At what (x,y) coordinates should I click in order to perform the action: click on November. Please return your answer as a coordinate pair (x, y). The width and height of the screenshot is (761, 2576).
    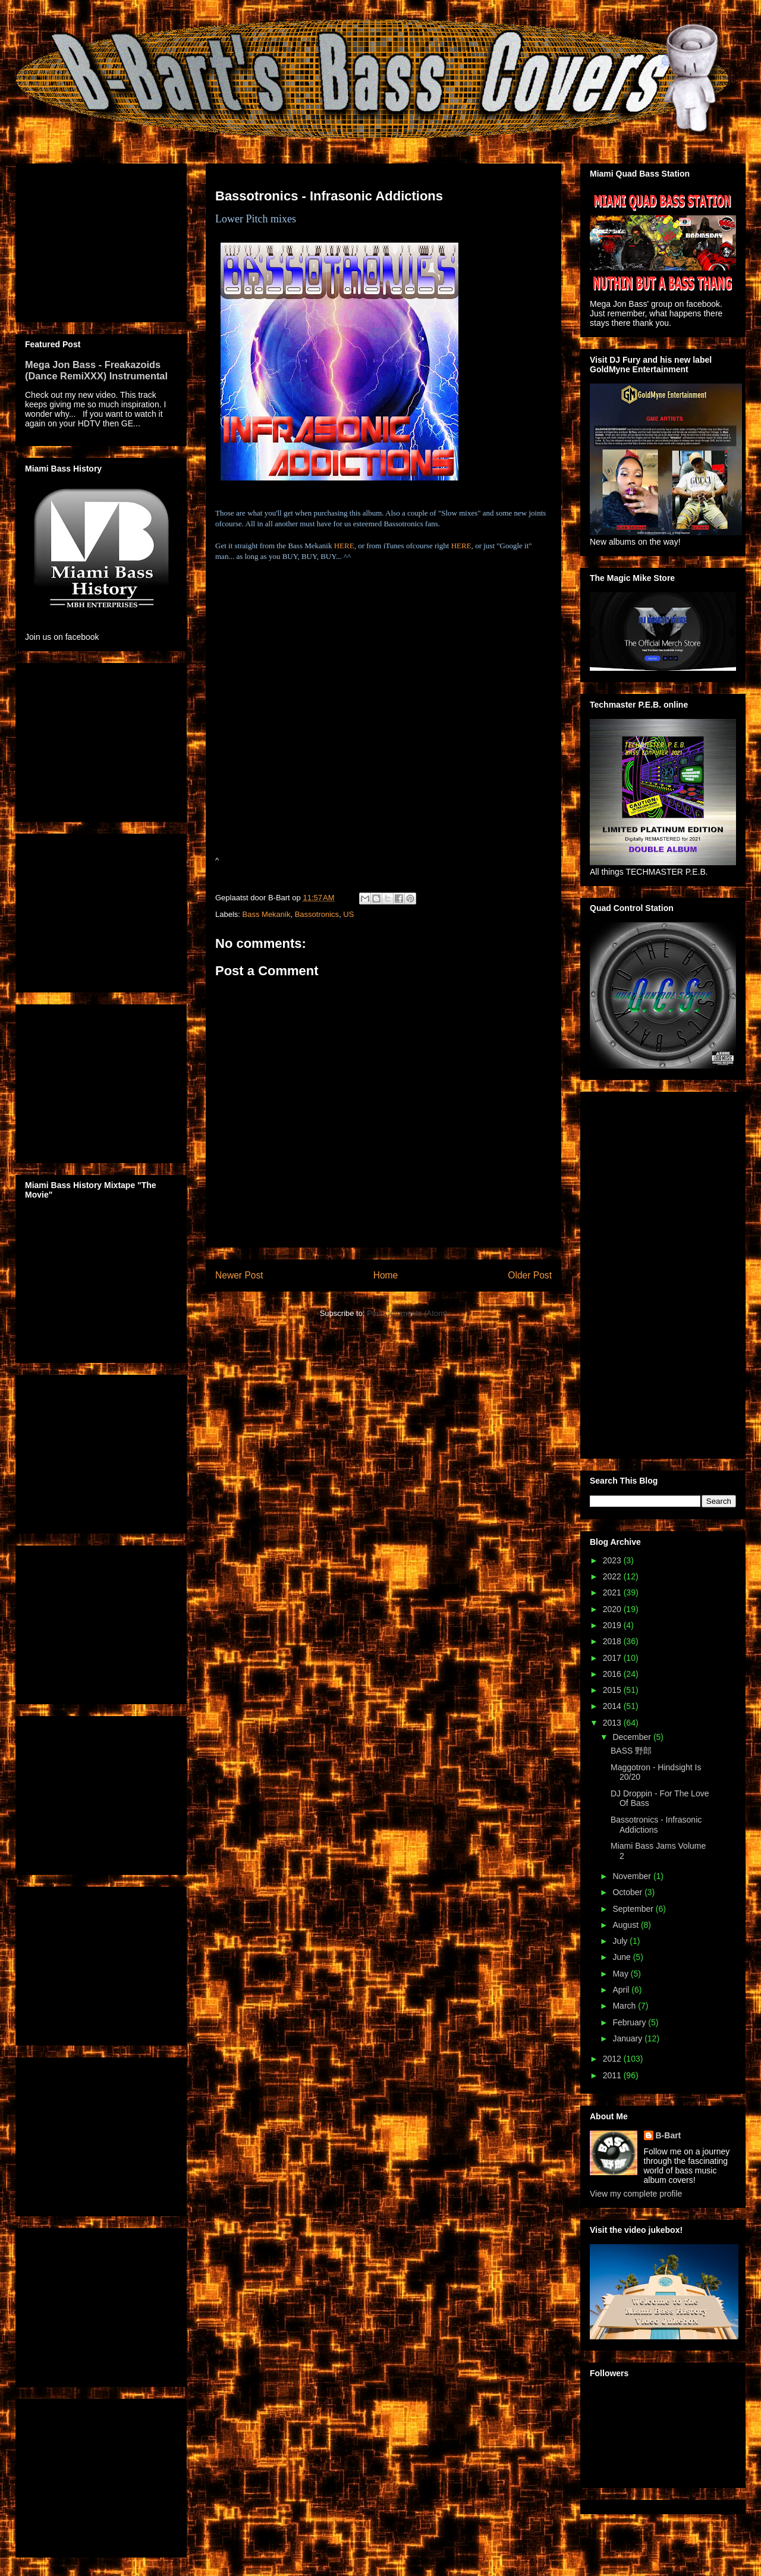
    Looking at the image, I should click on (632, 1876).